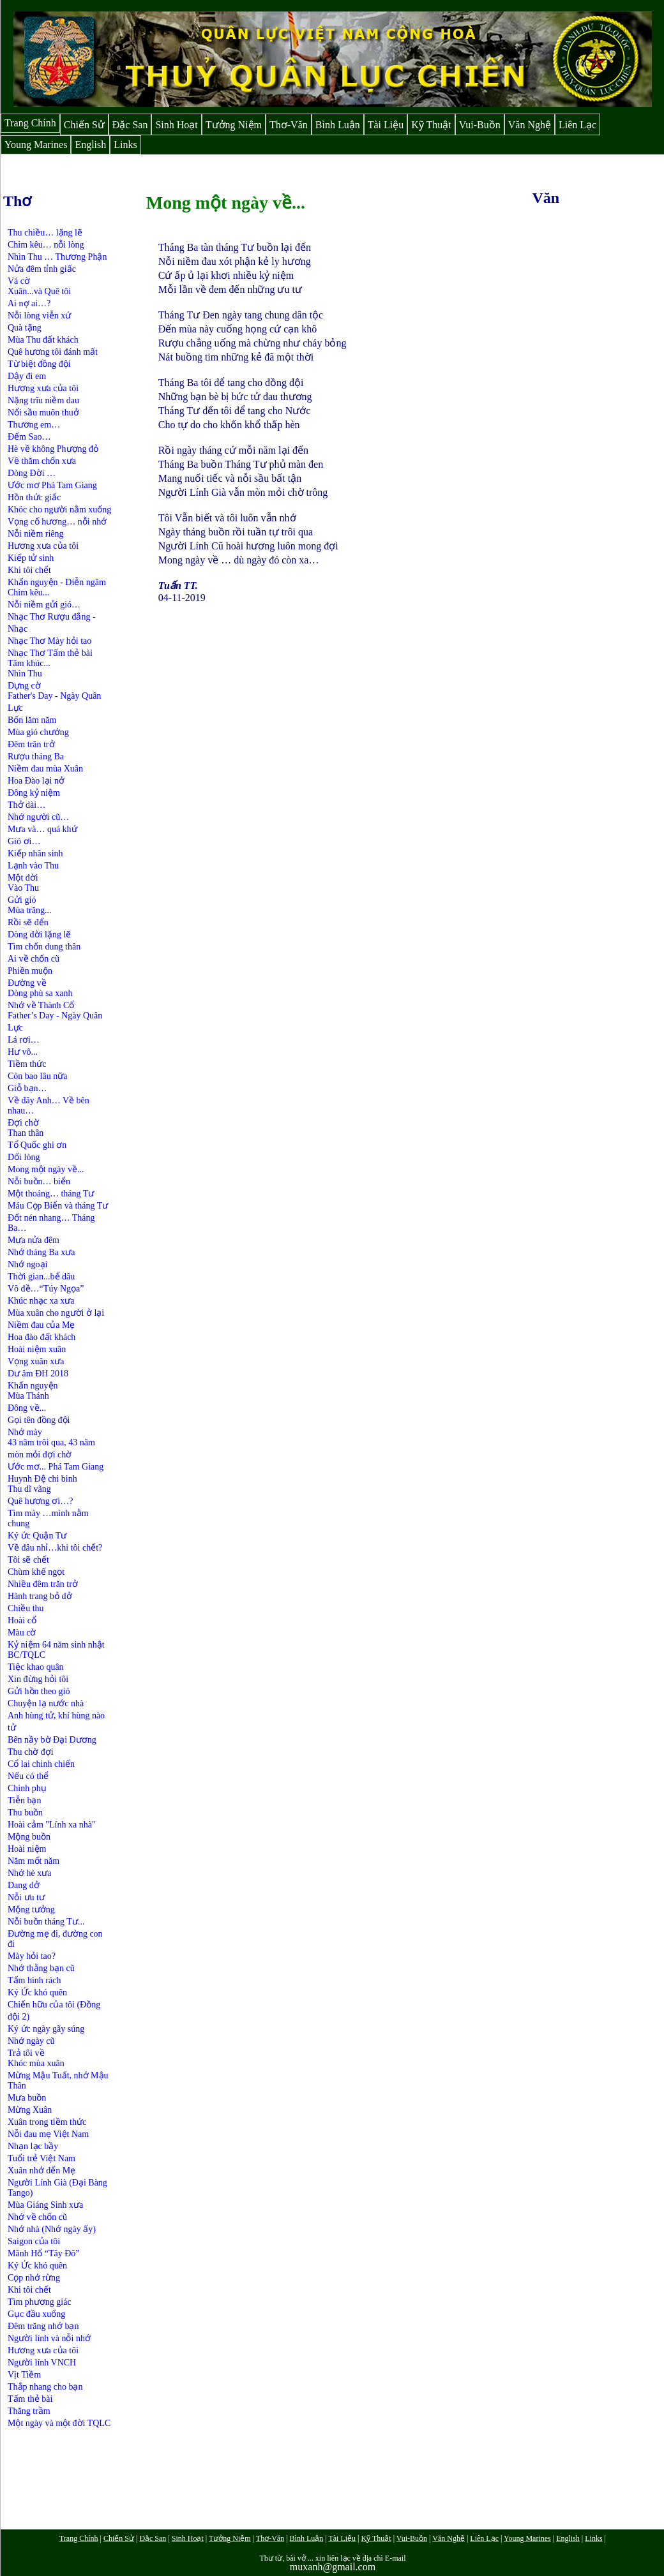 The width and height of the screenshot is (664, 2576). I want to click on Mưa nửa đêm, so click(33, 1240).